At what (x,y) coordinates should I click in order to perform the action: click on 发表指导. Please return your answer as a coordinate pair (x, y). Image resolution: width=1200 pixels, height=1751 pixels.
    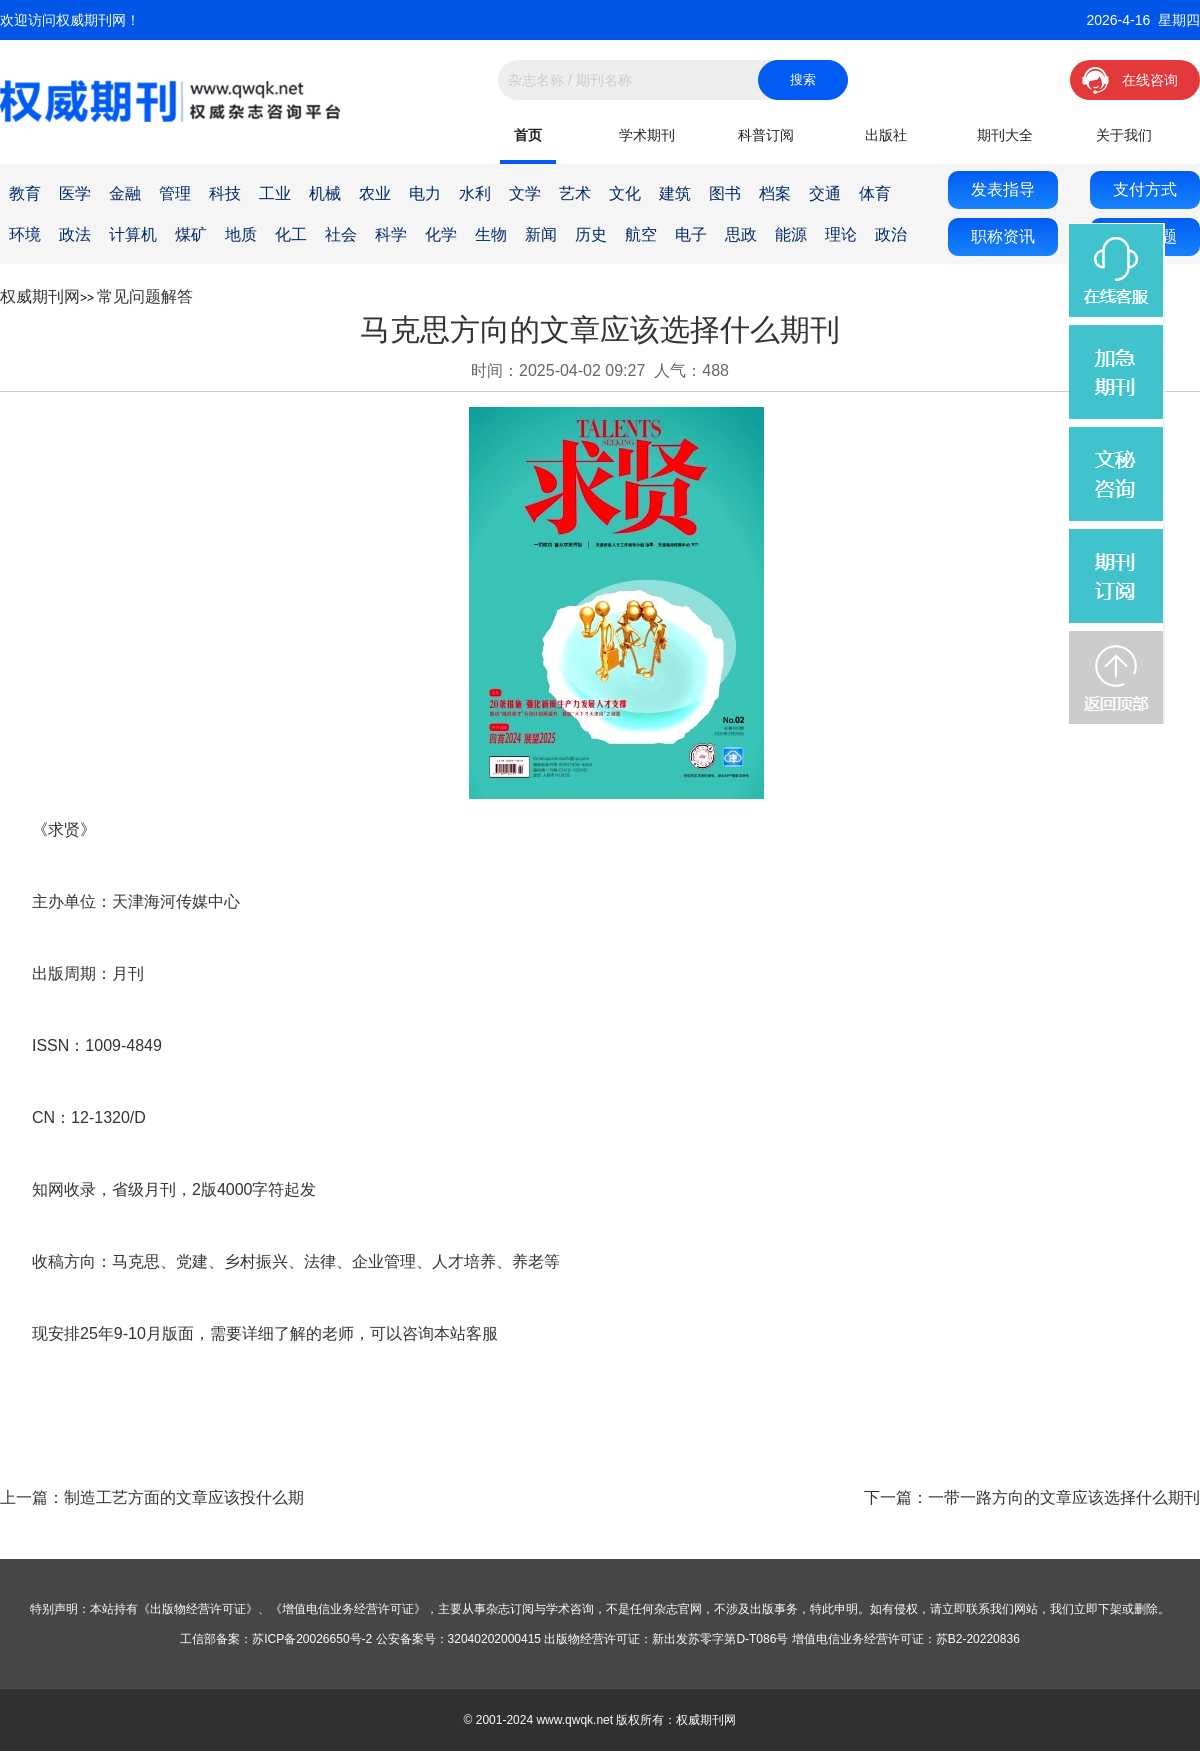
    Looking at the image, I should click on (1003, 189).